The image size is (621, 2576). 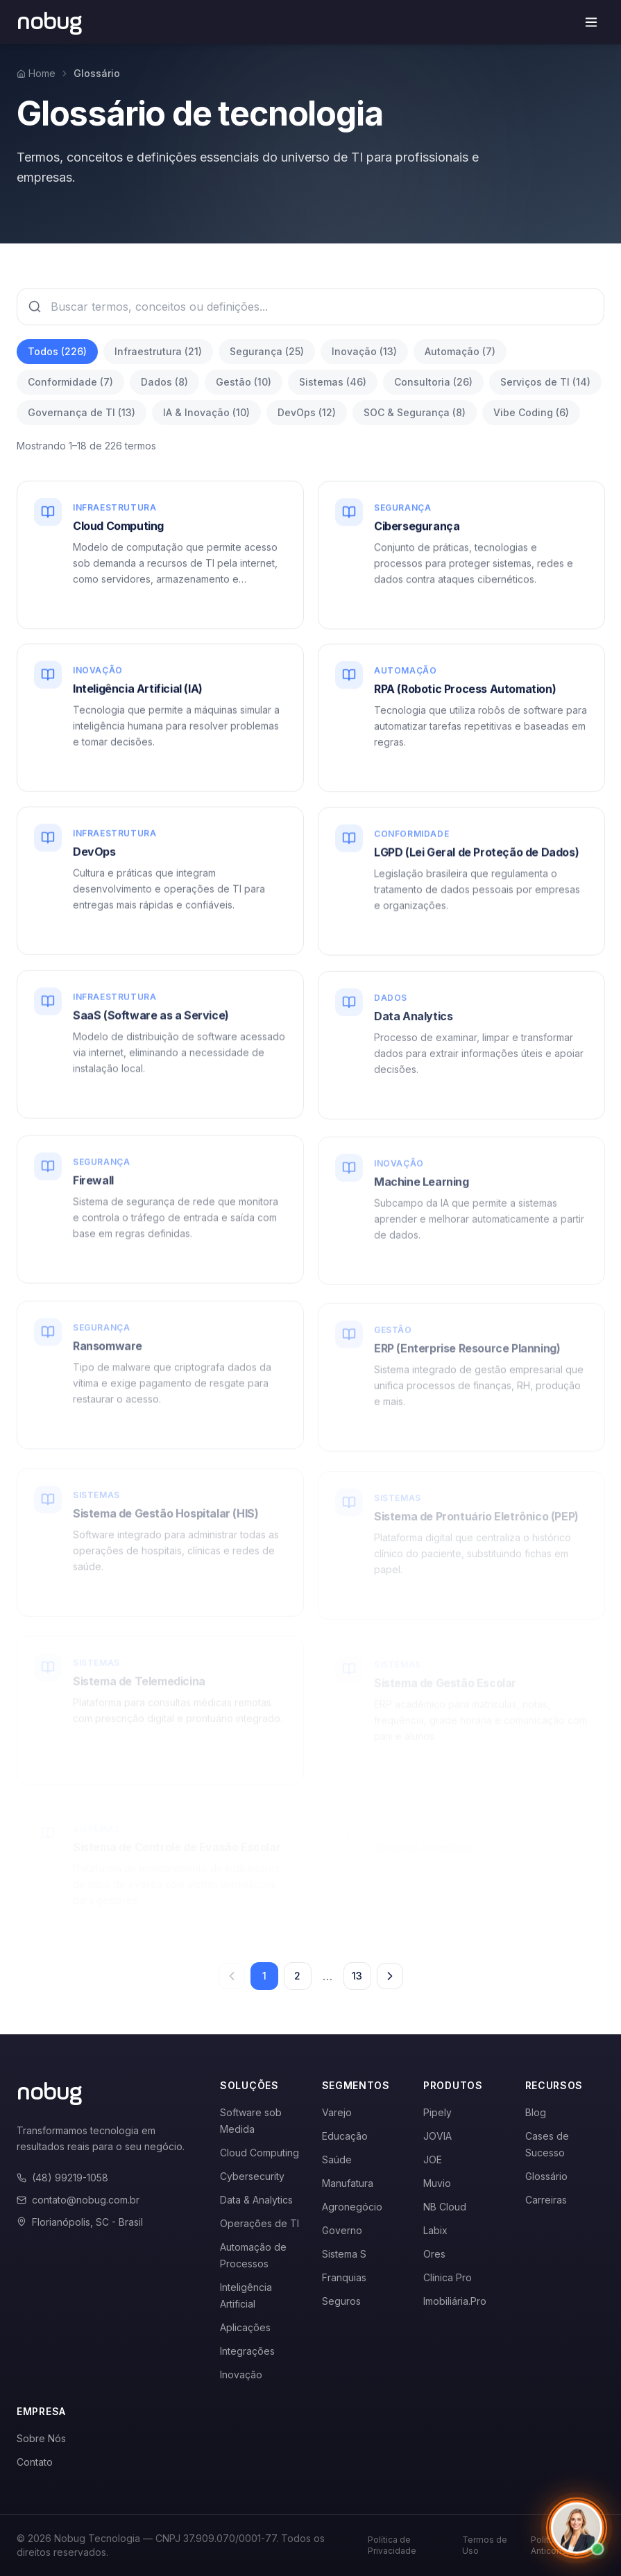 I want to click on JOVIA, so click(x=437, y=2136).